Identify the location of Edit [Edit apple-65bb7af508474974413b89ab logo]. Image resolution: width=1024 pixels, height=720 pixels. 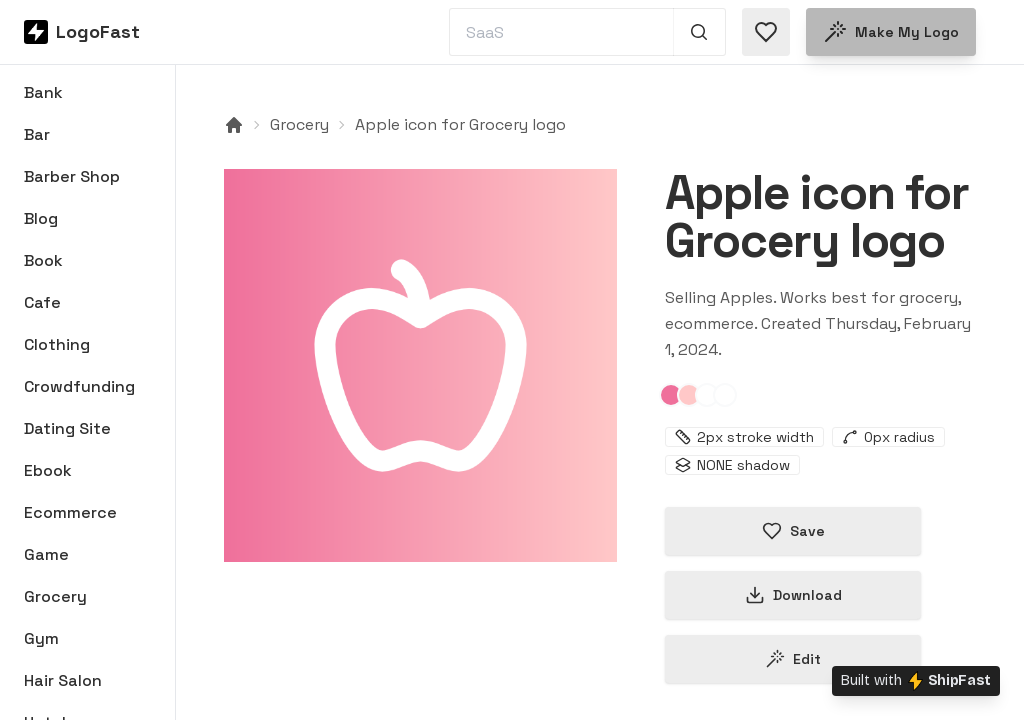
(793, 659).